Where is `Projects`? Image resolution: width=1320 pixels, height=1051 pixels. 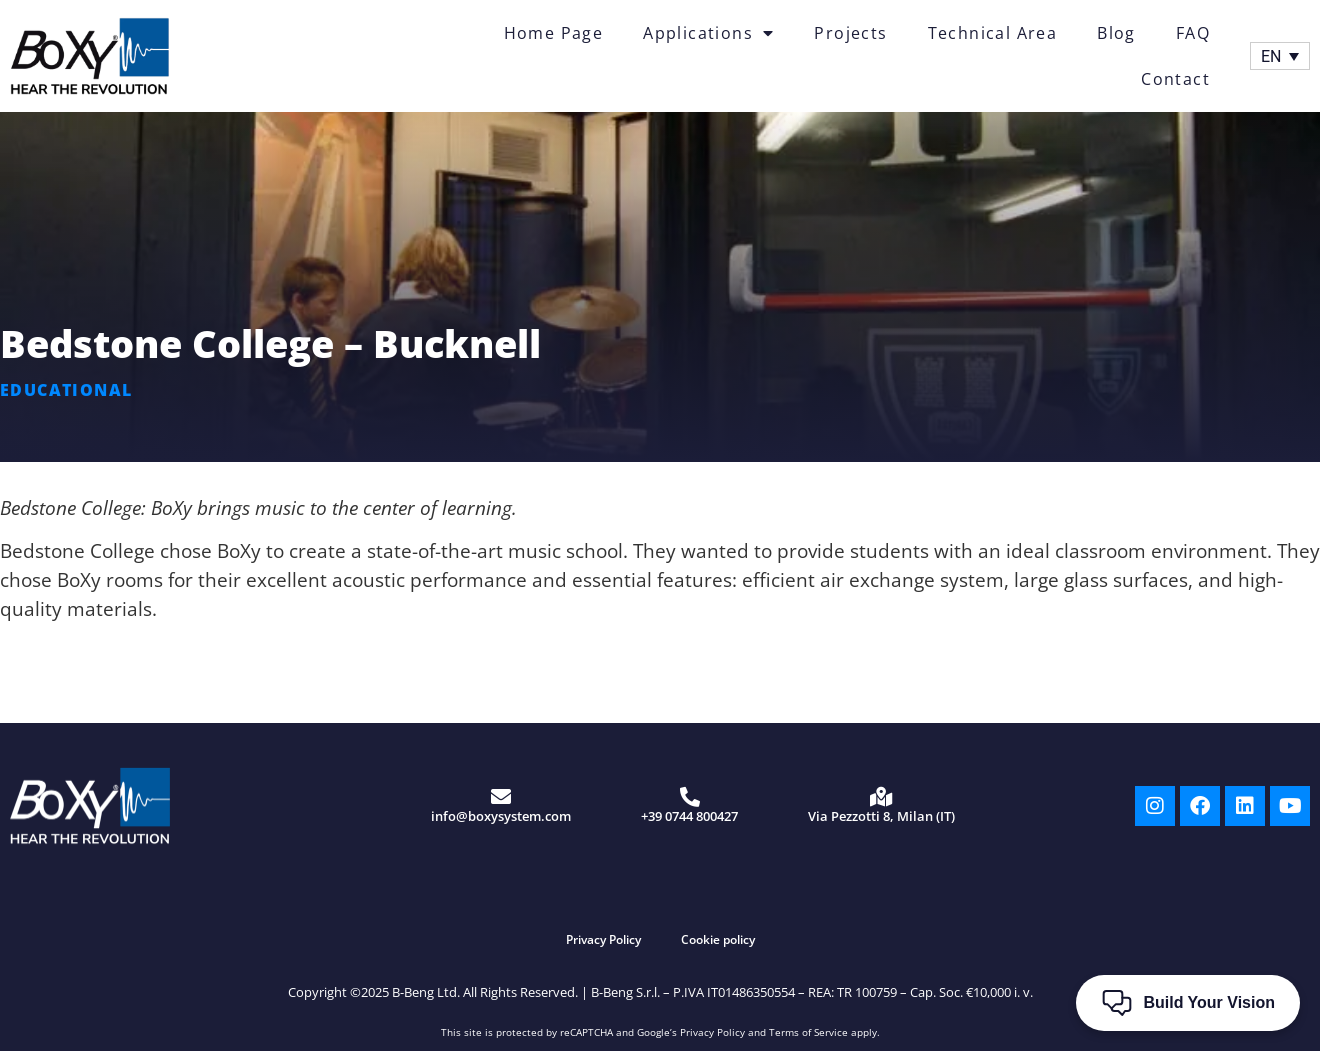 Projects is located at coordinates (850, 33).